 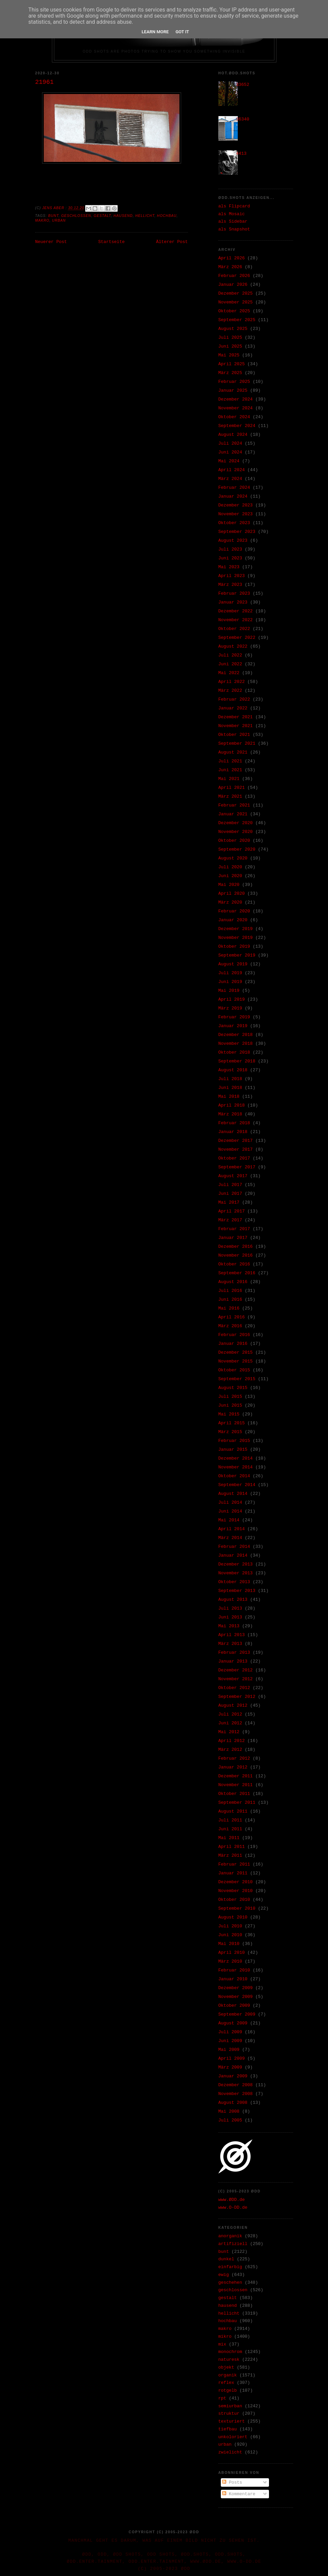 I want to click on September 2010, so click(x=236, y=1908).